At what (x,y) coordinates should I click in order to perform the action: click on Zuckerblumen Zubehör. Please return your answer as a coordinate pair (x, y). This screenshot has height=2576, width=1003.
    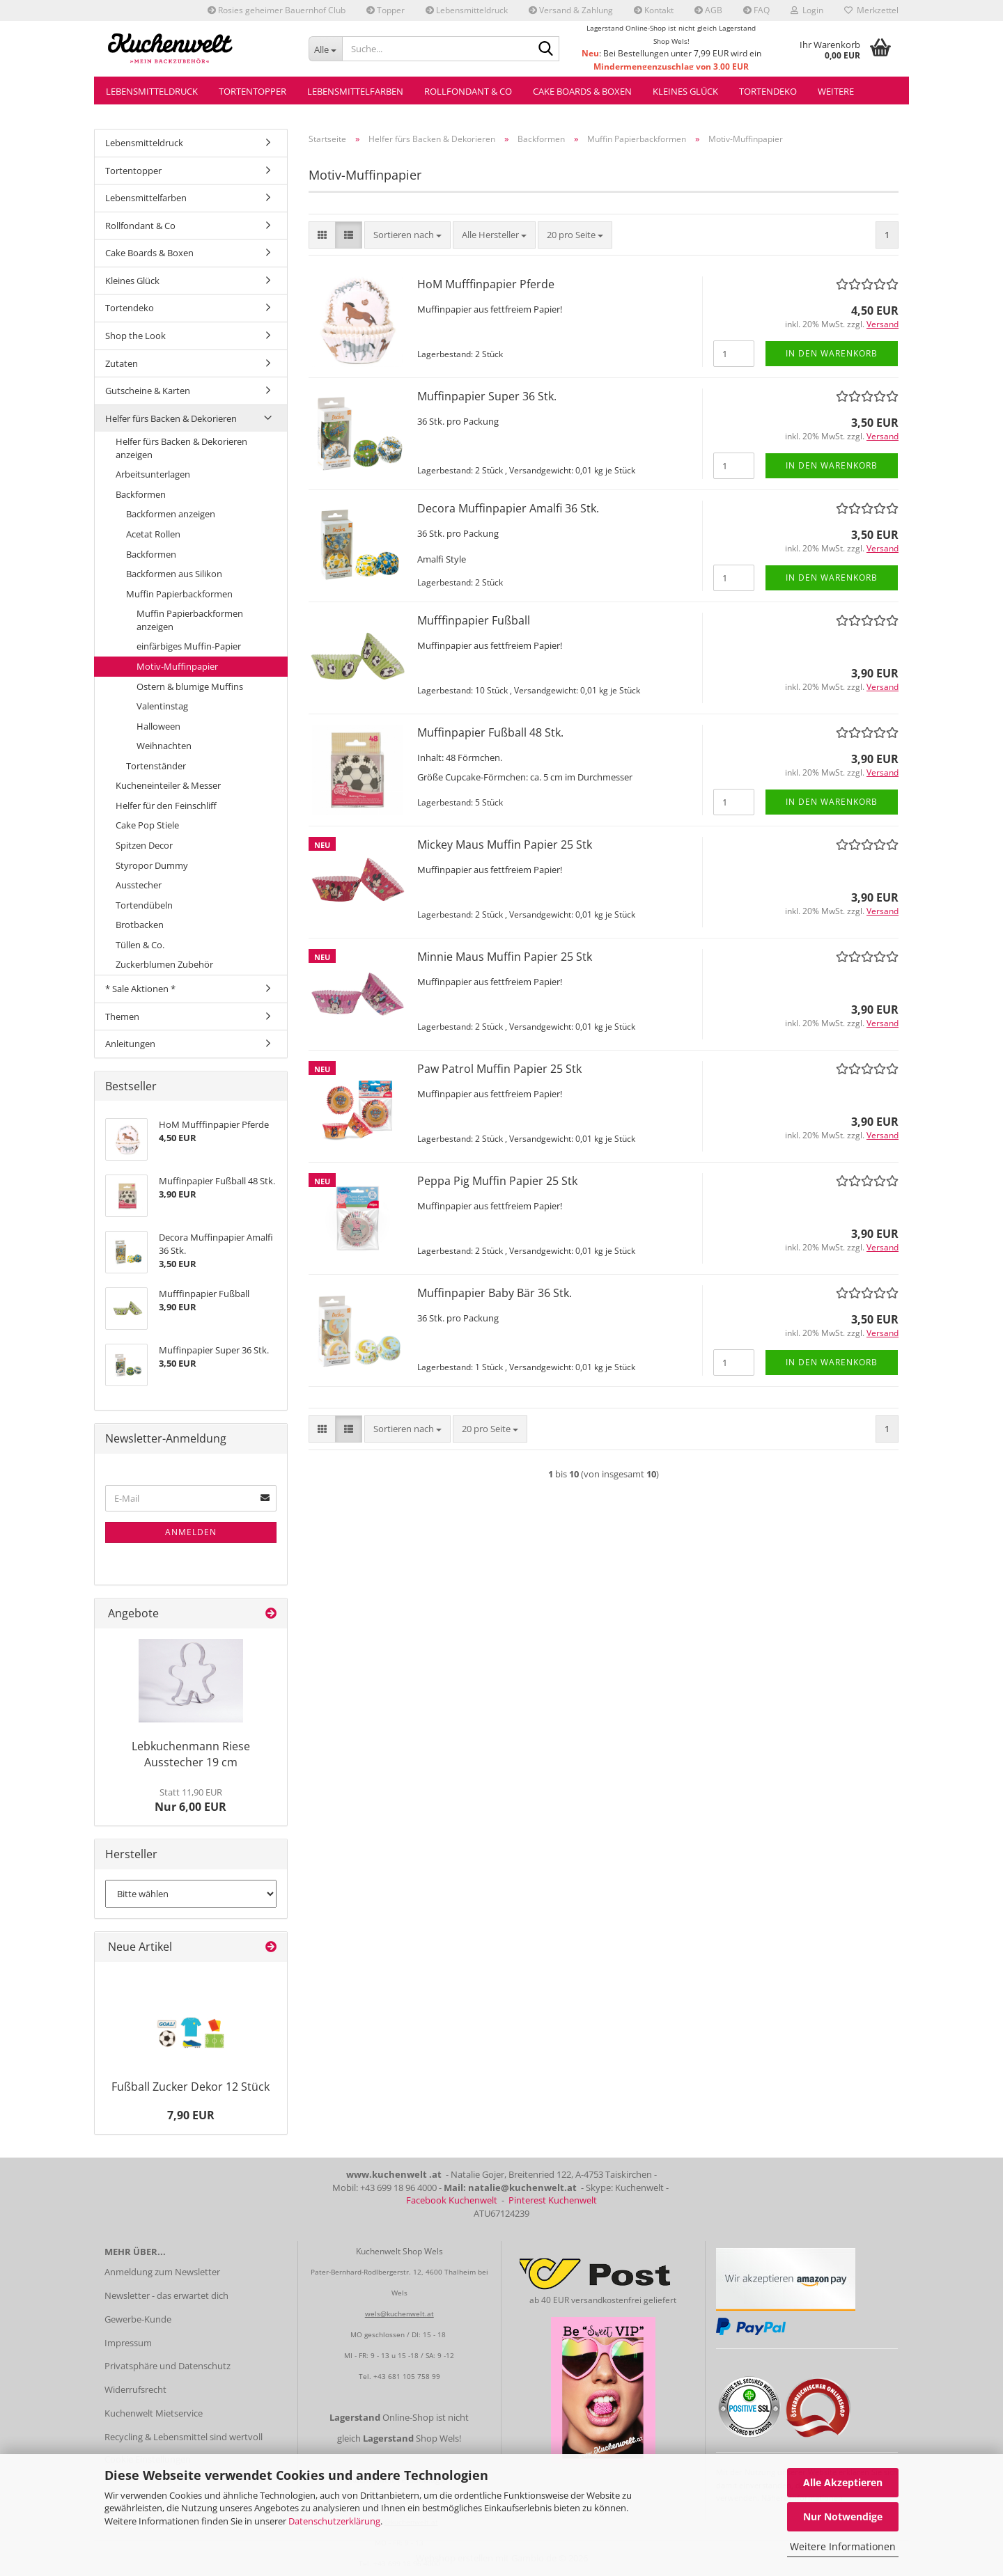
    Looking at the image, I should click on (164, 964).